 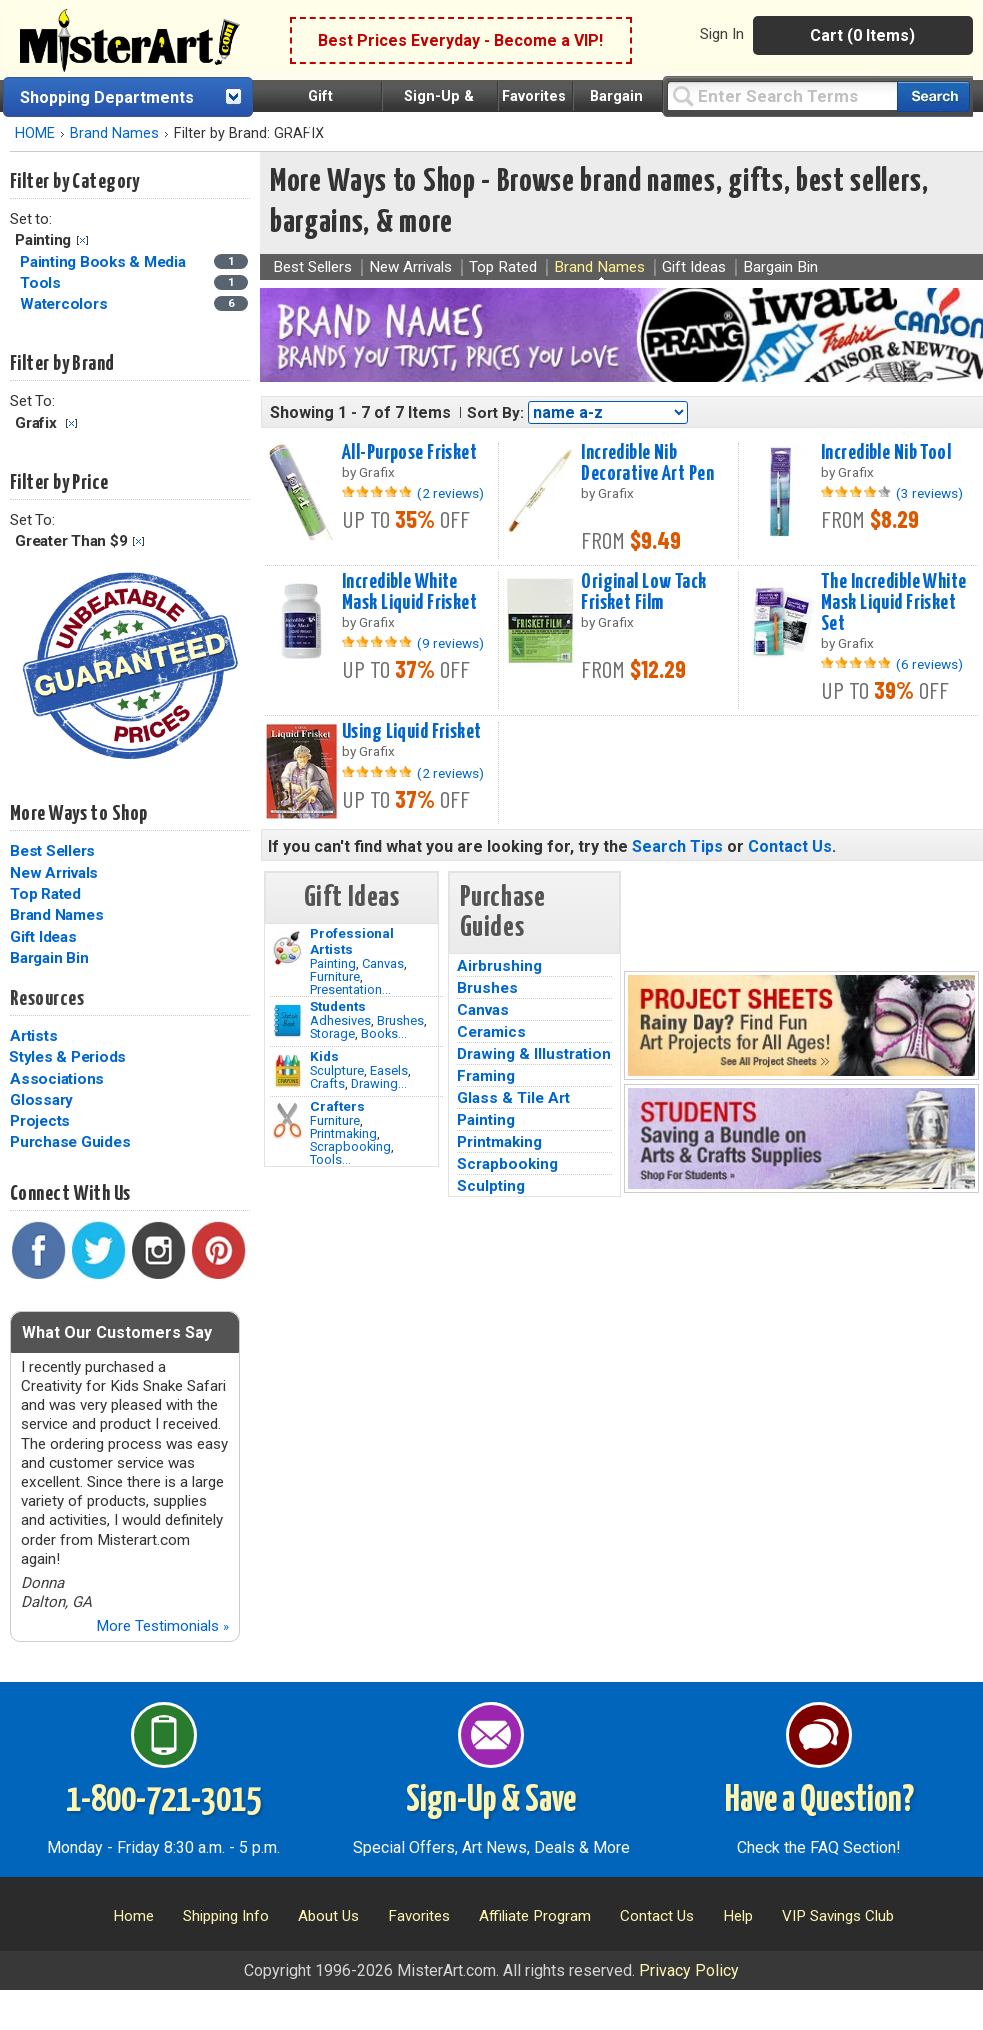 I want to click on What Our Customers Say, so click(x=117, y=1332).